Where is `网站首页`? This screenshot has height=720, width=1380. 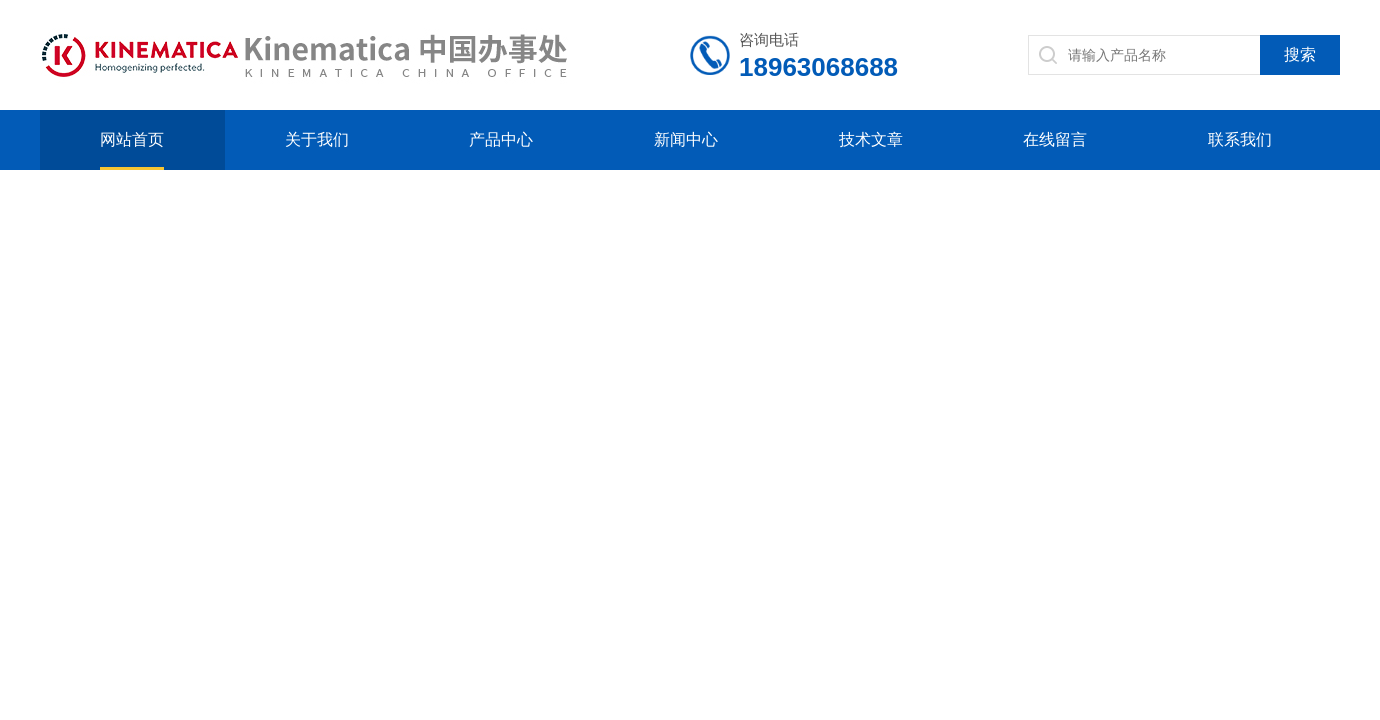
网站首页 is located at coordinates (132, 139).